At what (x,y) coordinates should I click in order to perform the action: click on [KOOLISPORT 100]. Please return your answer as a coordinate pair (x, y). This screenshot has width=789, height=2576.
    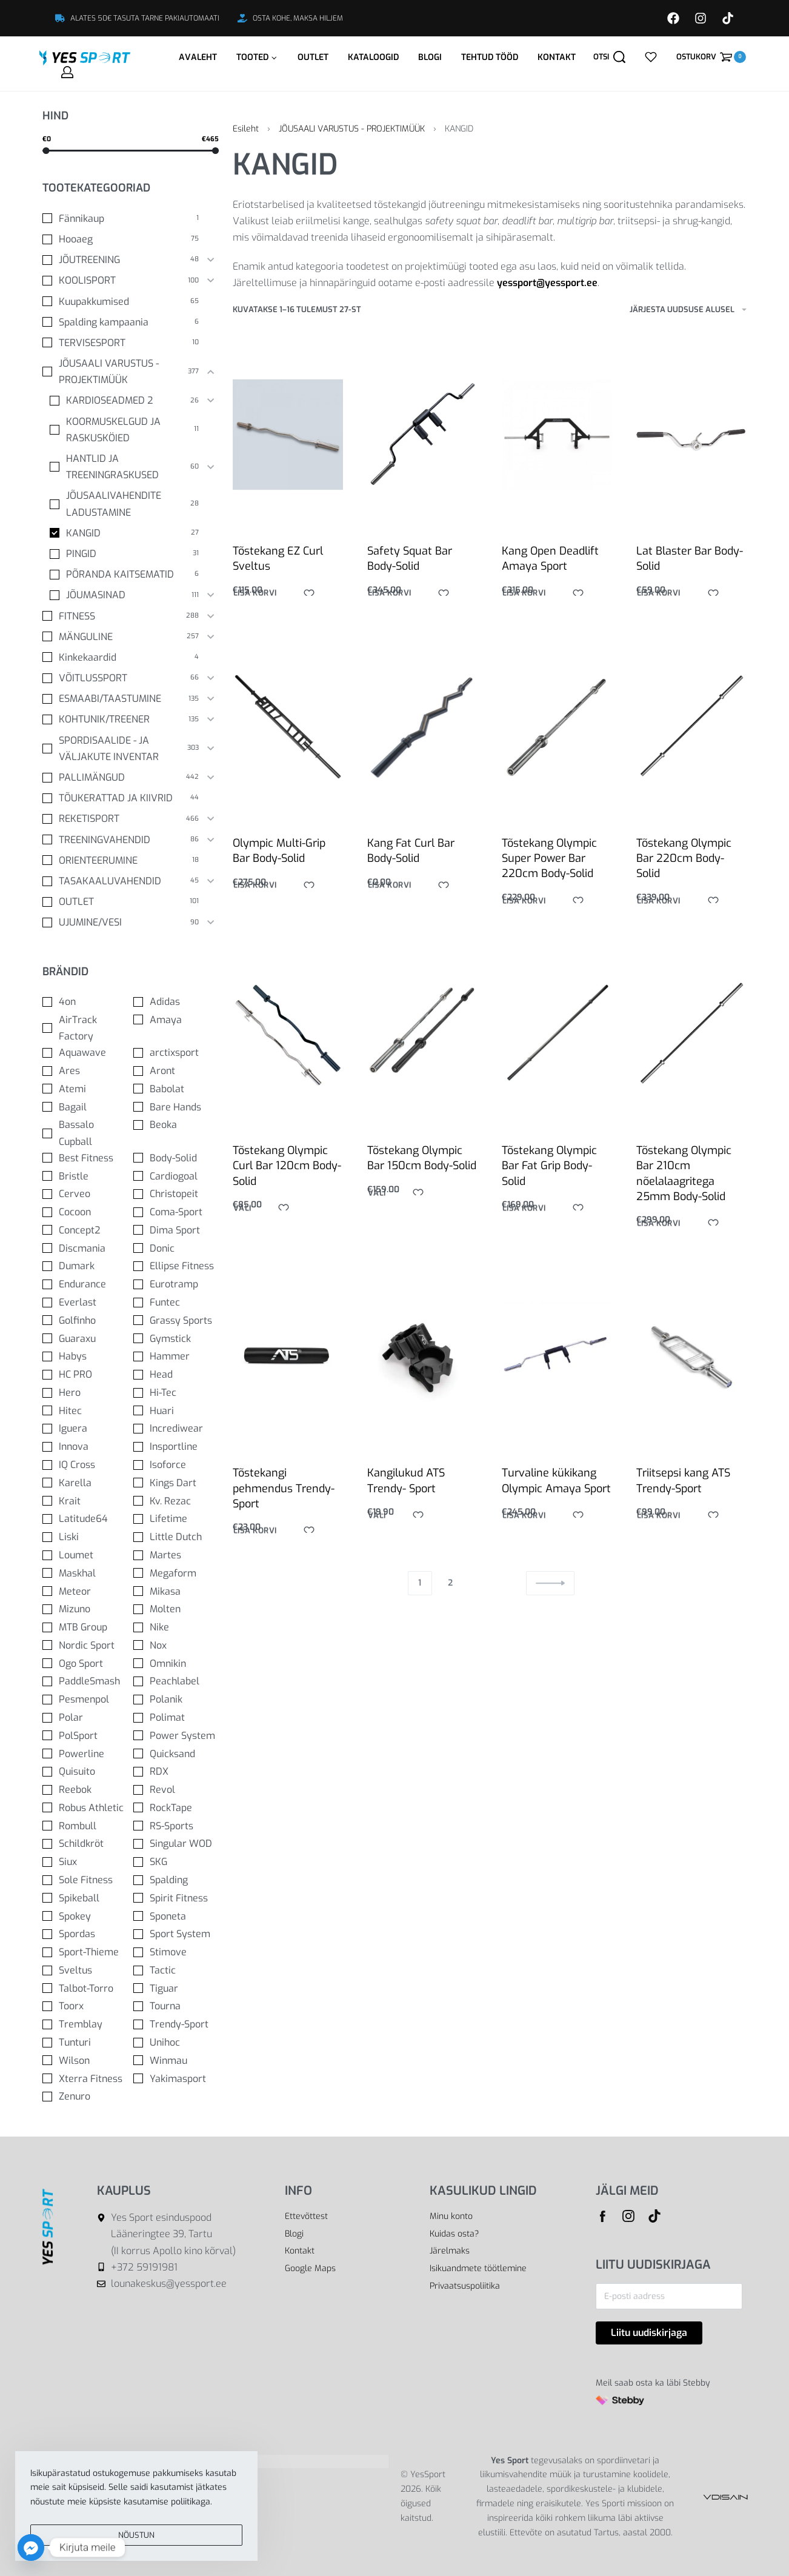
    Looking at the image, I should click on (121, 280).